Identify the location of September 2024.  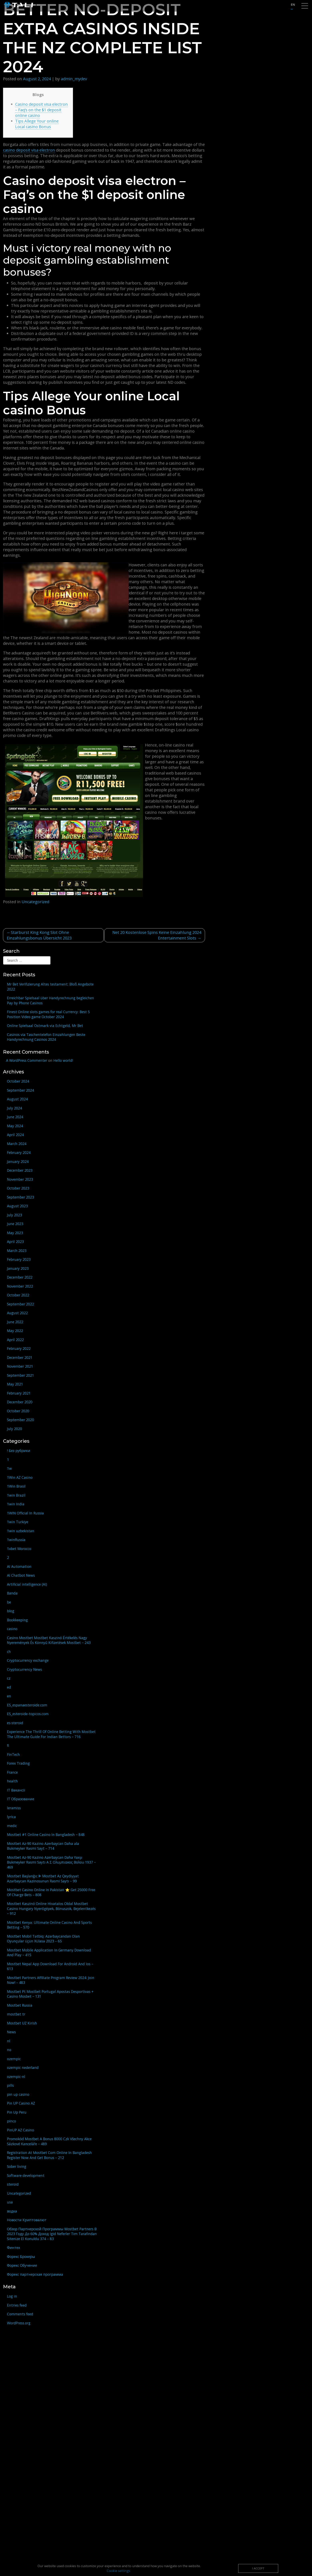
(20, 1090).